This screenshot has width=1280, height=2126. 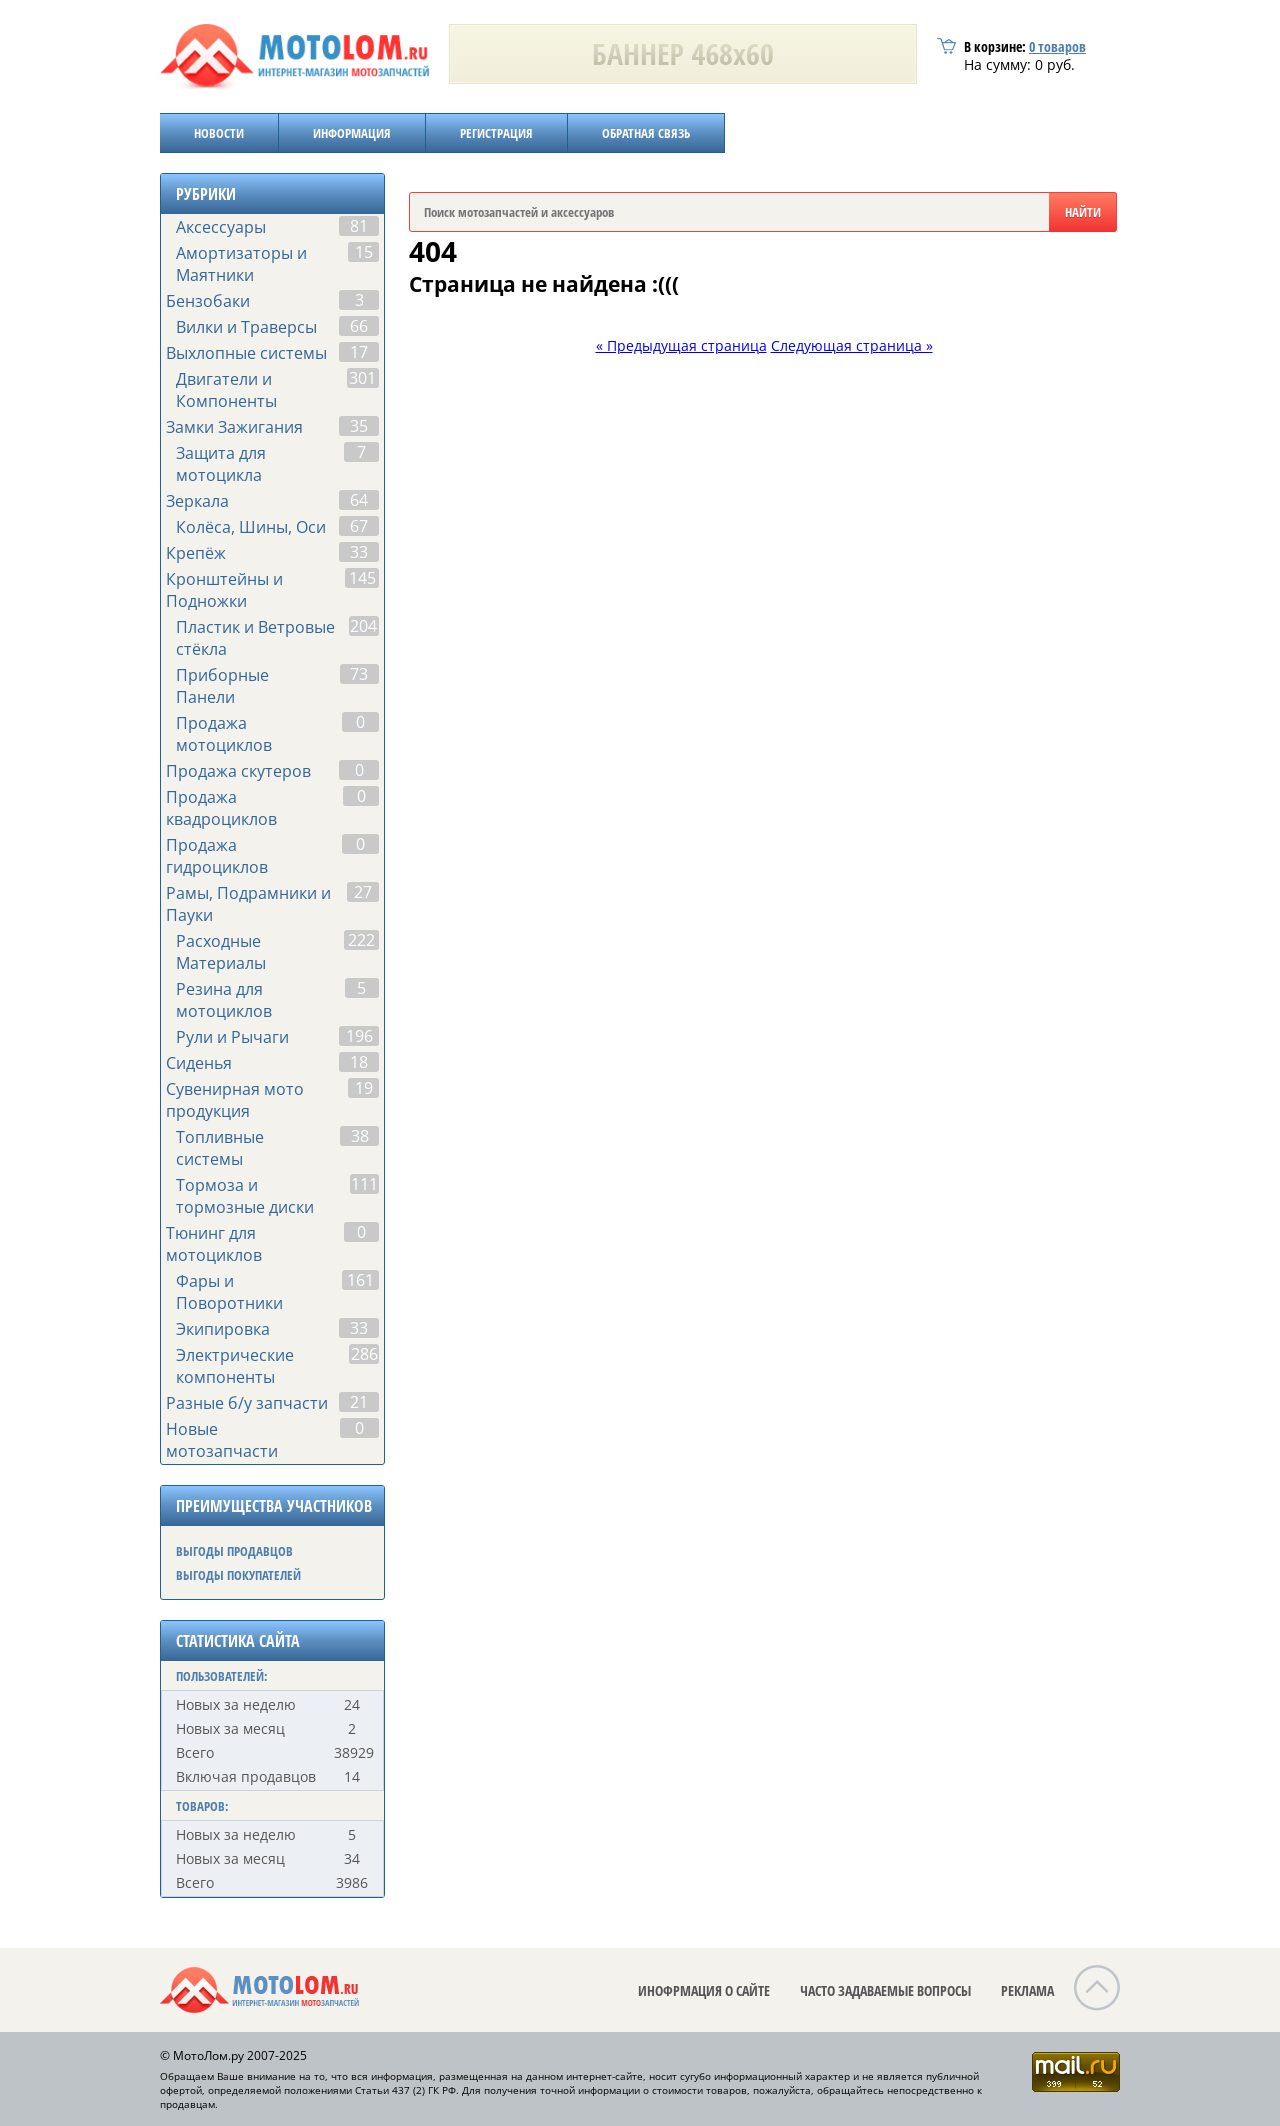 What do you see at coordinates (359, 500) in the screenshot?
I see `64` at bounding box center [359, 500].